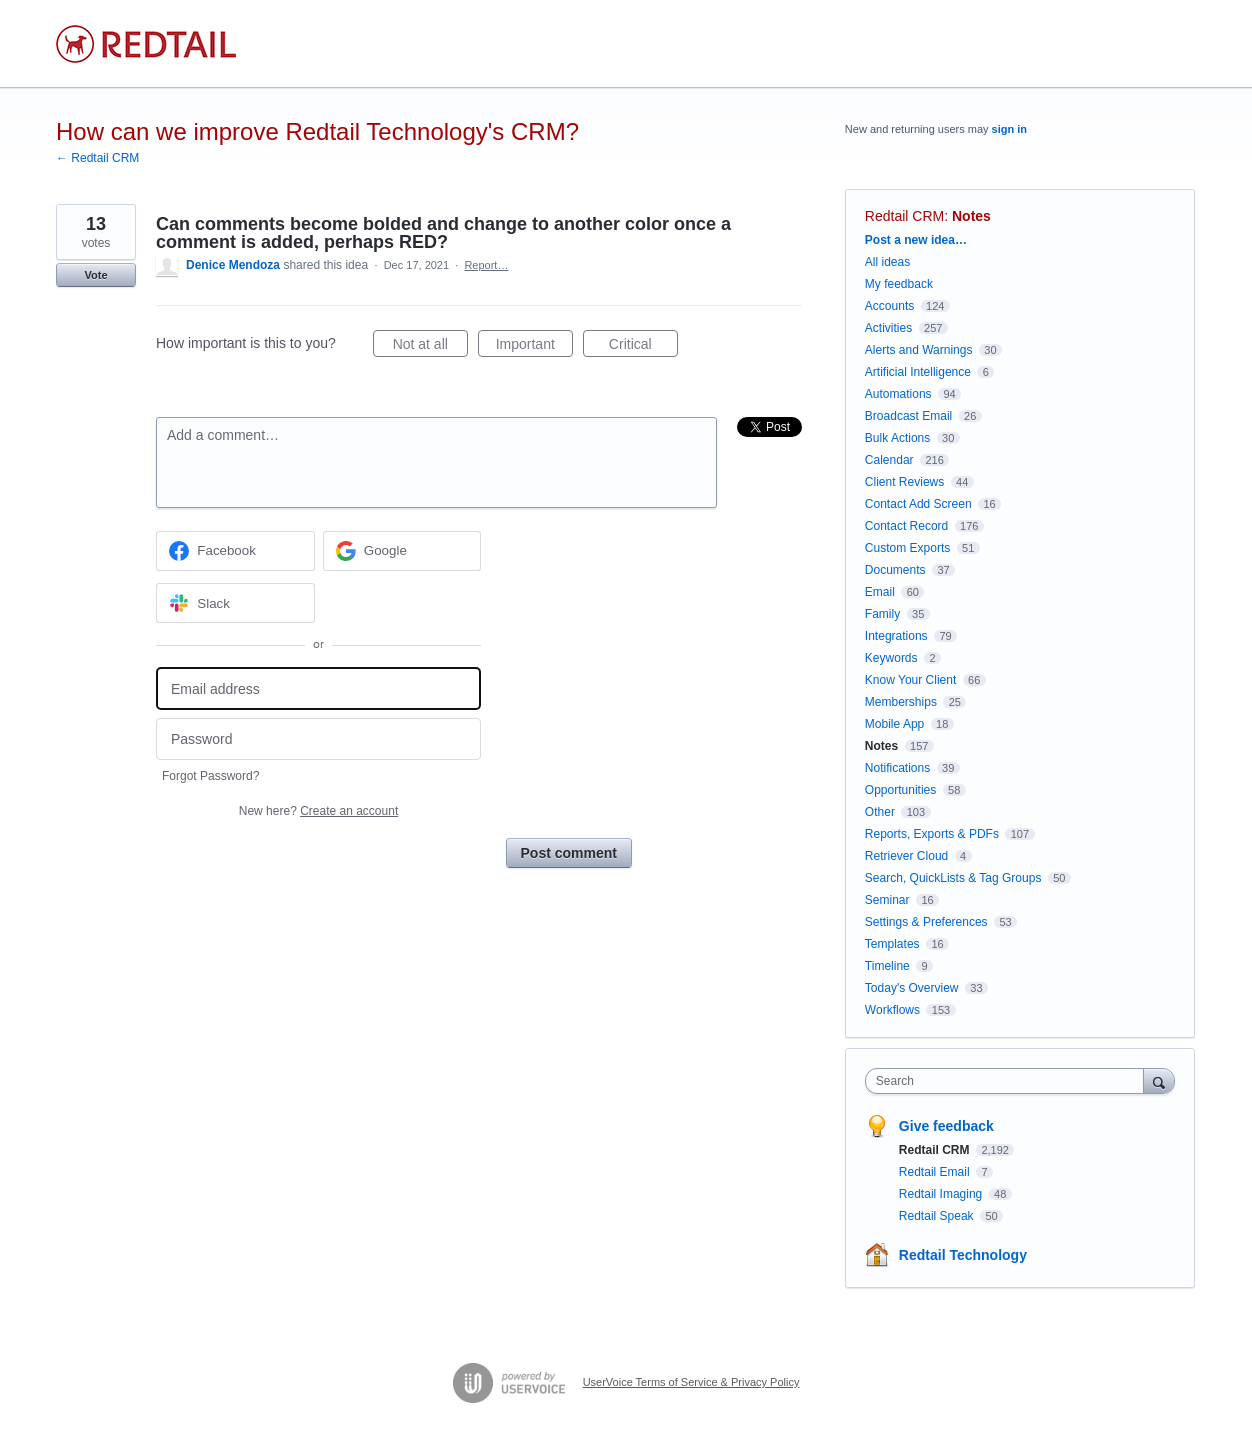 This screenshot has height=1443, width=1252. Describe the element at coordinates (430, 347) in the screenshot. I see `Not at all` at that location.